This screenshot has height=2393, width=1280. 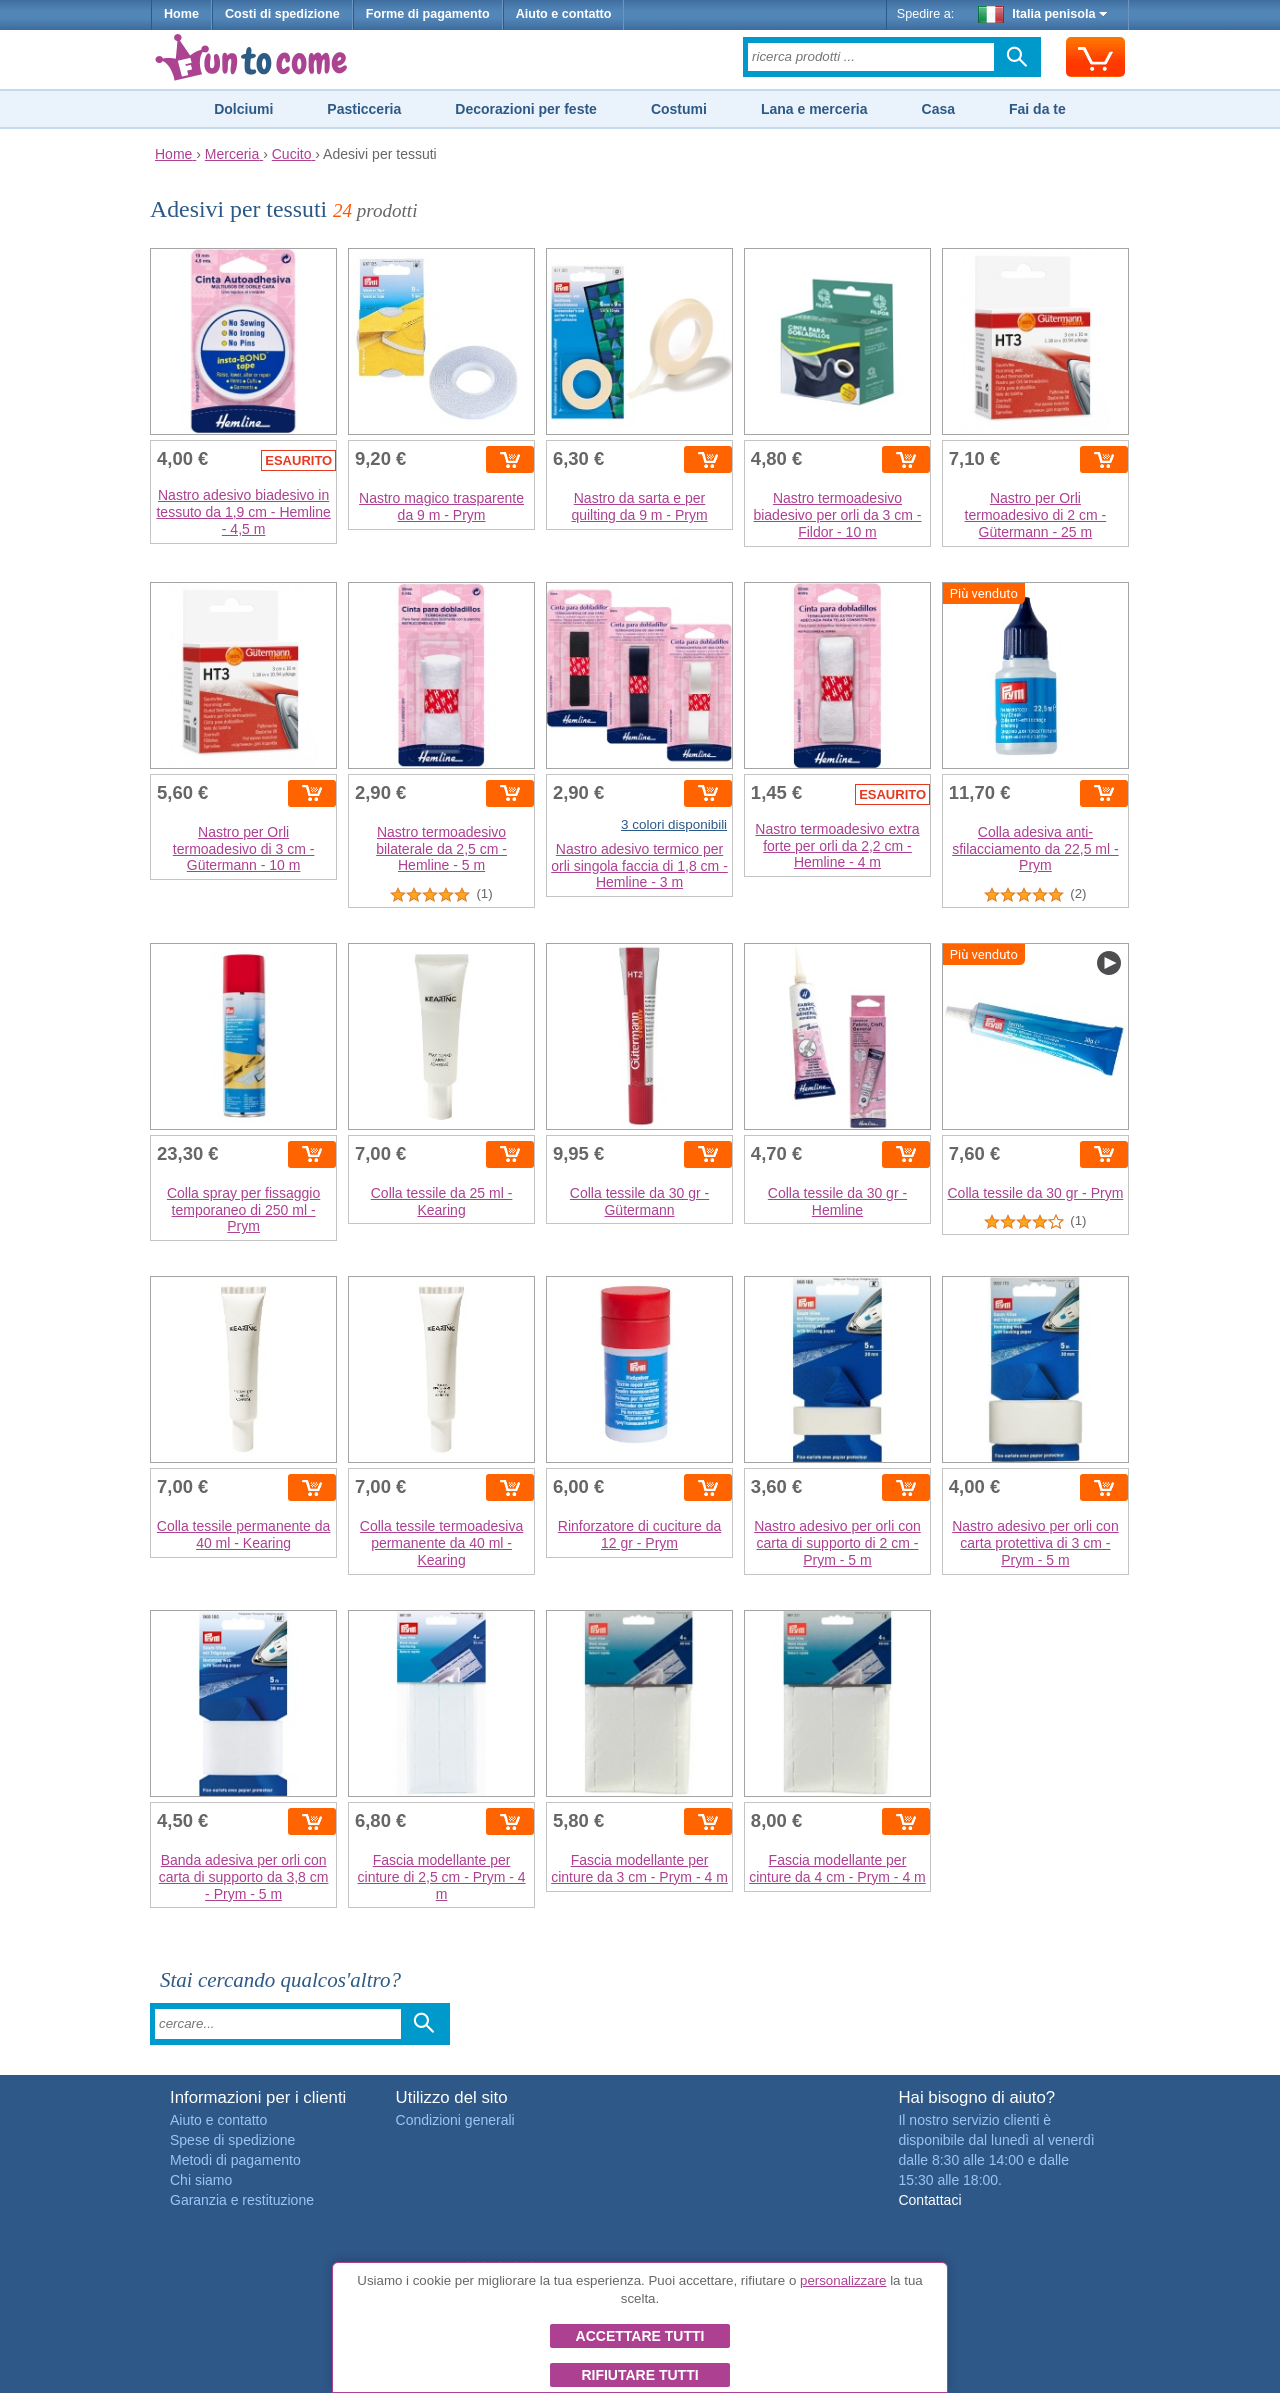 I want to click on Costi di spedizione, so click(x=282, y=14).